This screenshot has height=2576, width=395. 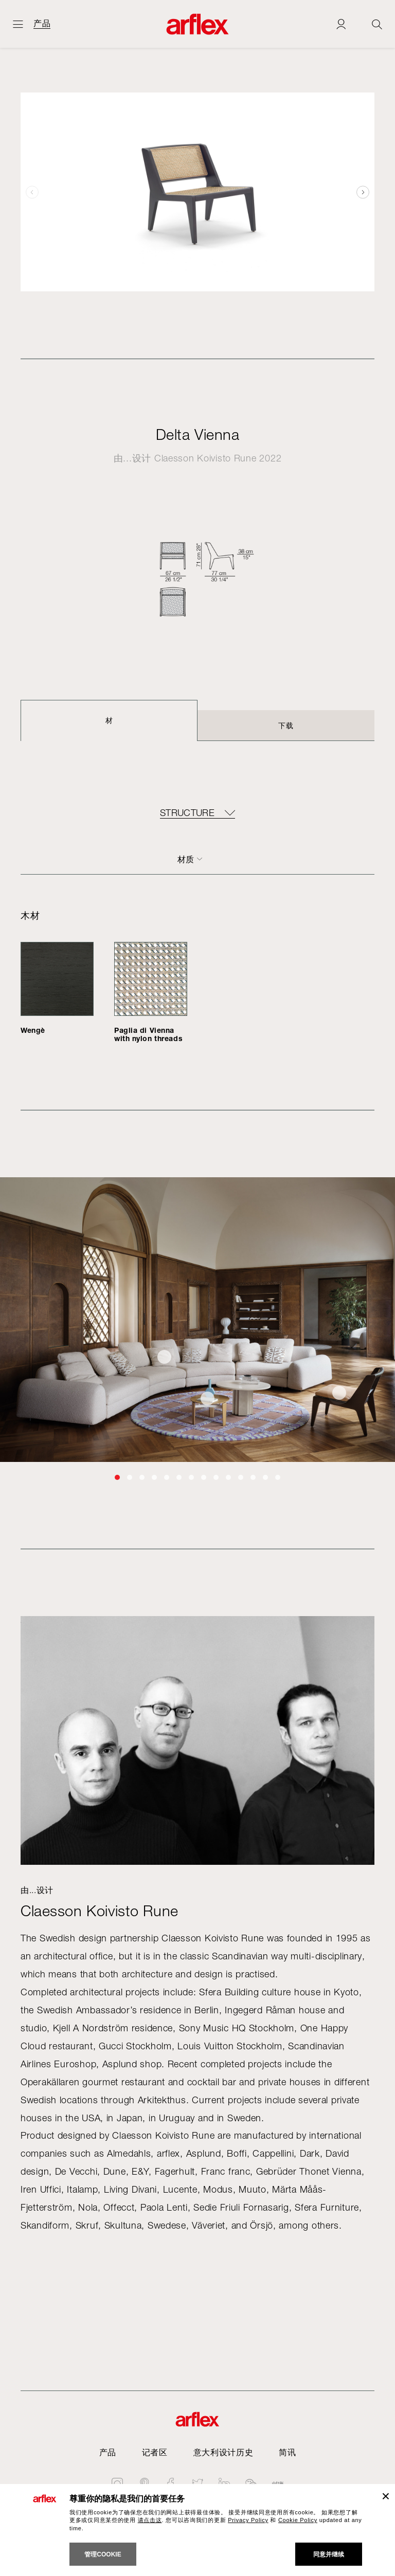 What do you see at coordinates (287, 2452) in the screenshot?
I see `简讯` at bounding box center [287, 2452].